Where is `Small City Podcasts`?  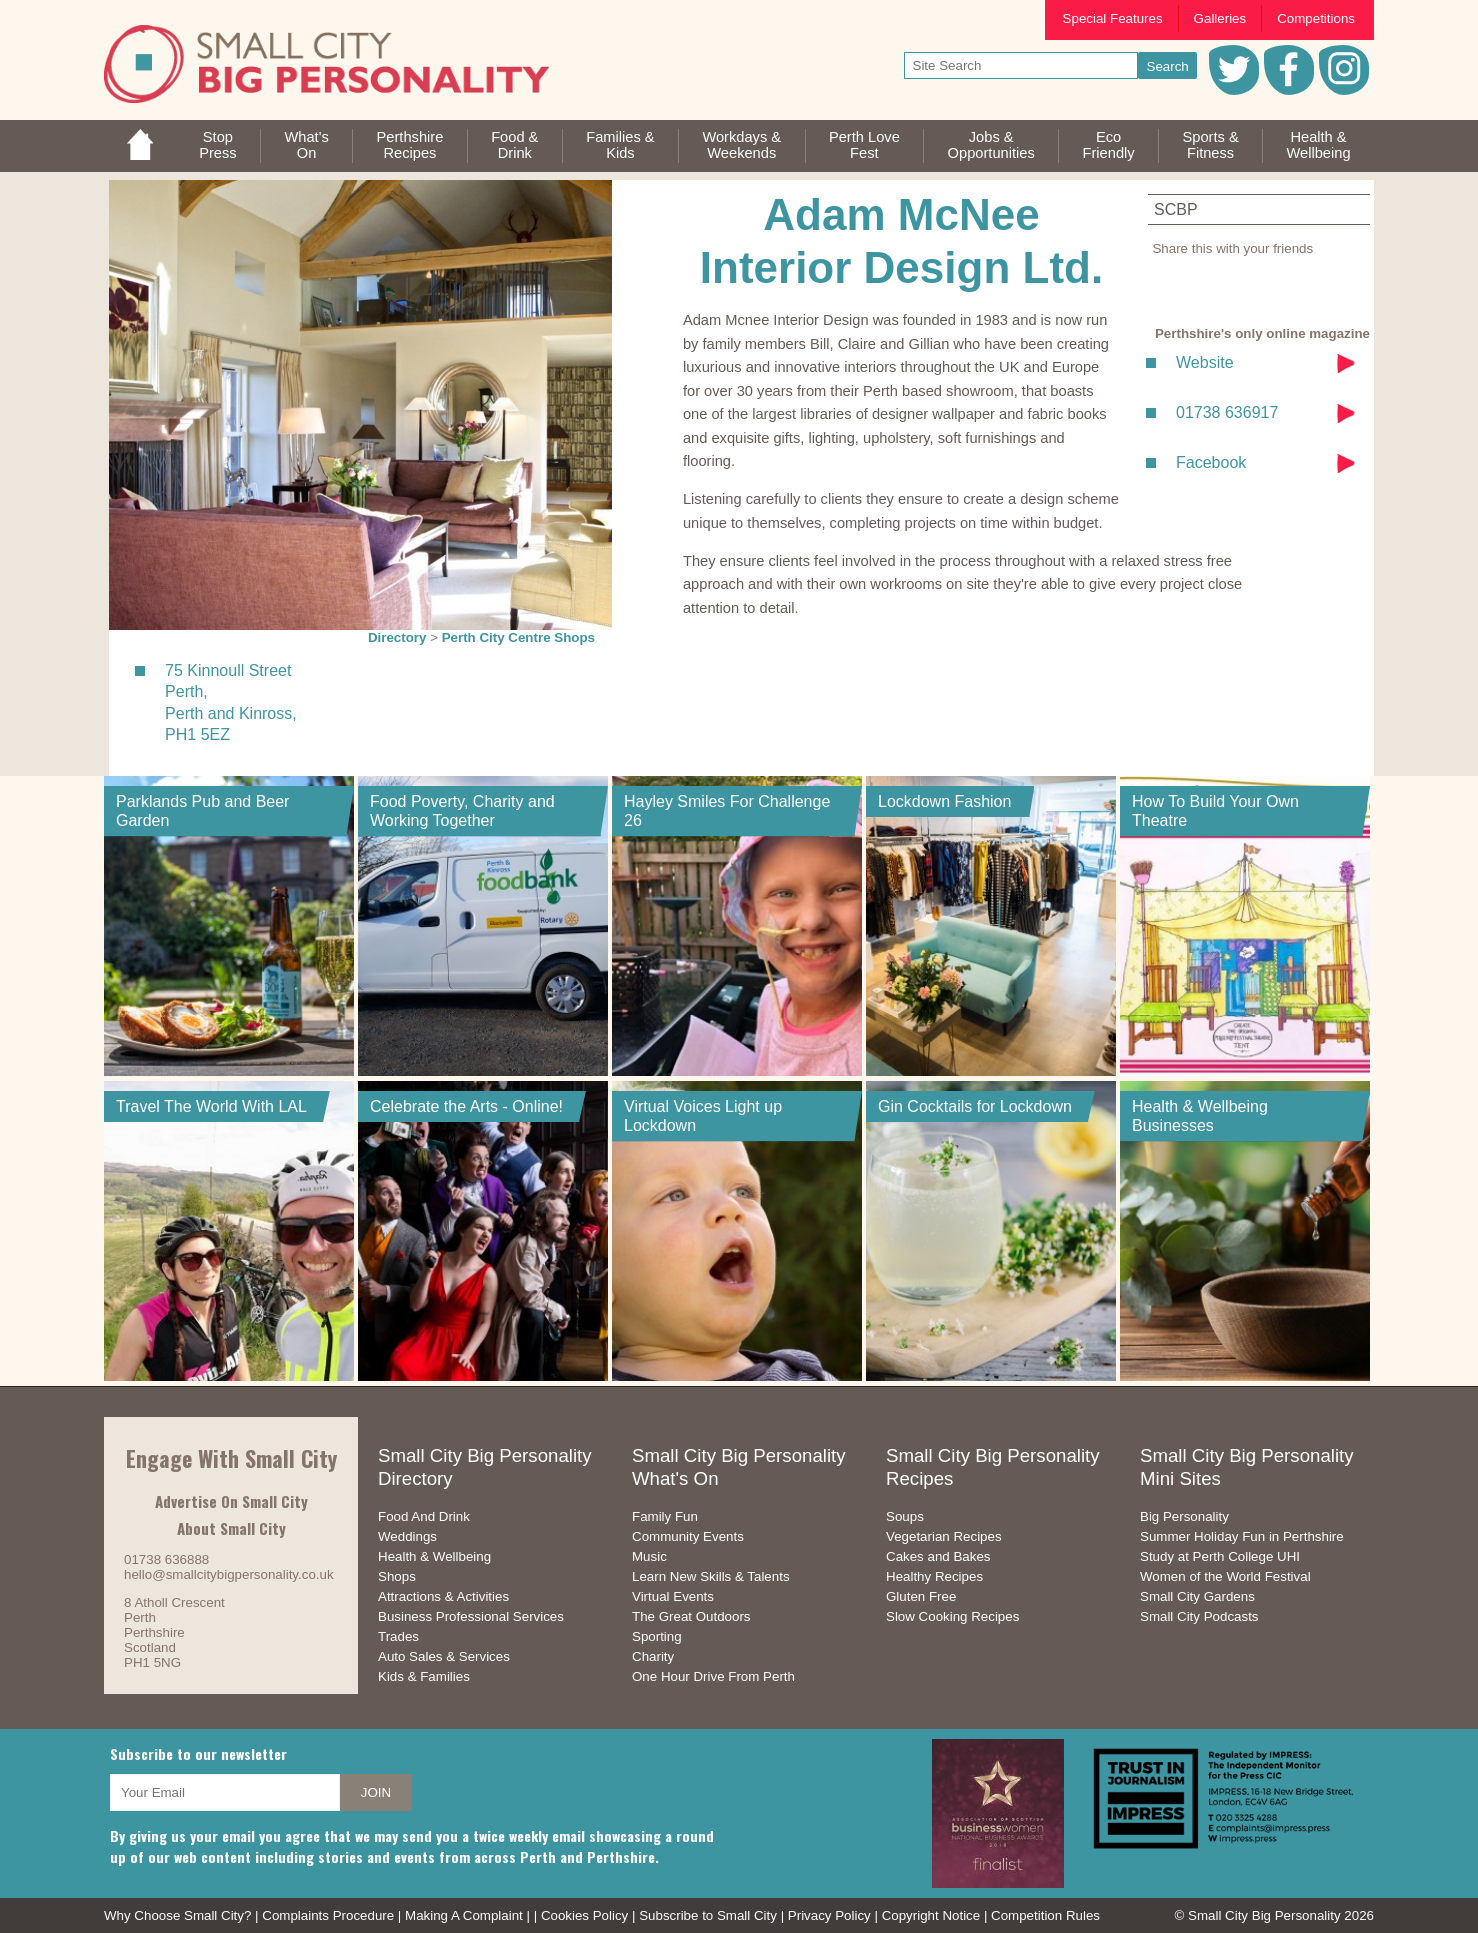
Small City Podcasts is located at coordinates (1199, 1616).